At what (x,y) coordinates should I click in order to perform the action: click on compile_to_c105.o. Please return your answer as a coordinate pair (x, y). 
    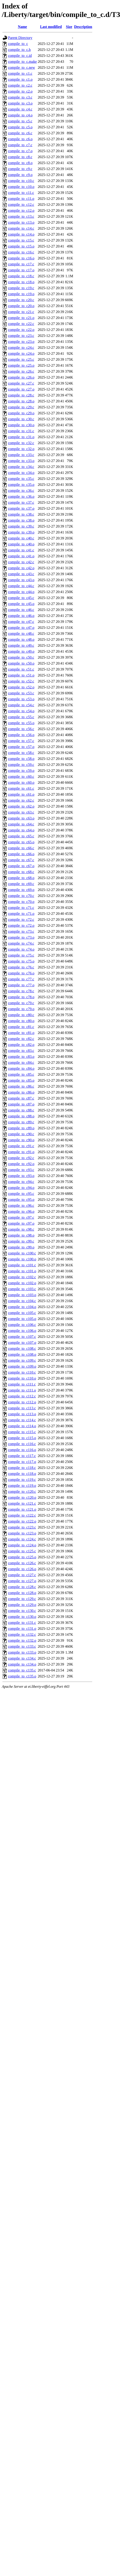
    Looking at the image, I should click on (22, 1319).